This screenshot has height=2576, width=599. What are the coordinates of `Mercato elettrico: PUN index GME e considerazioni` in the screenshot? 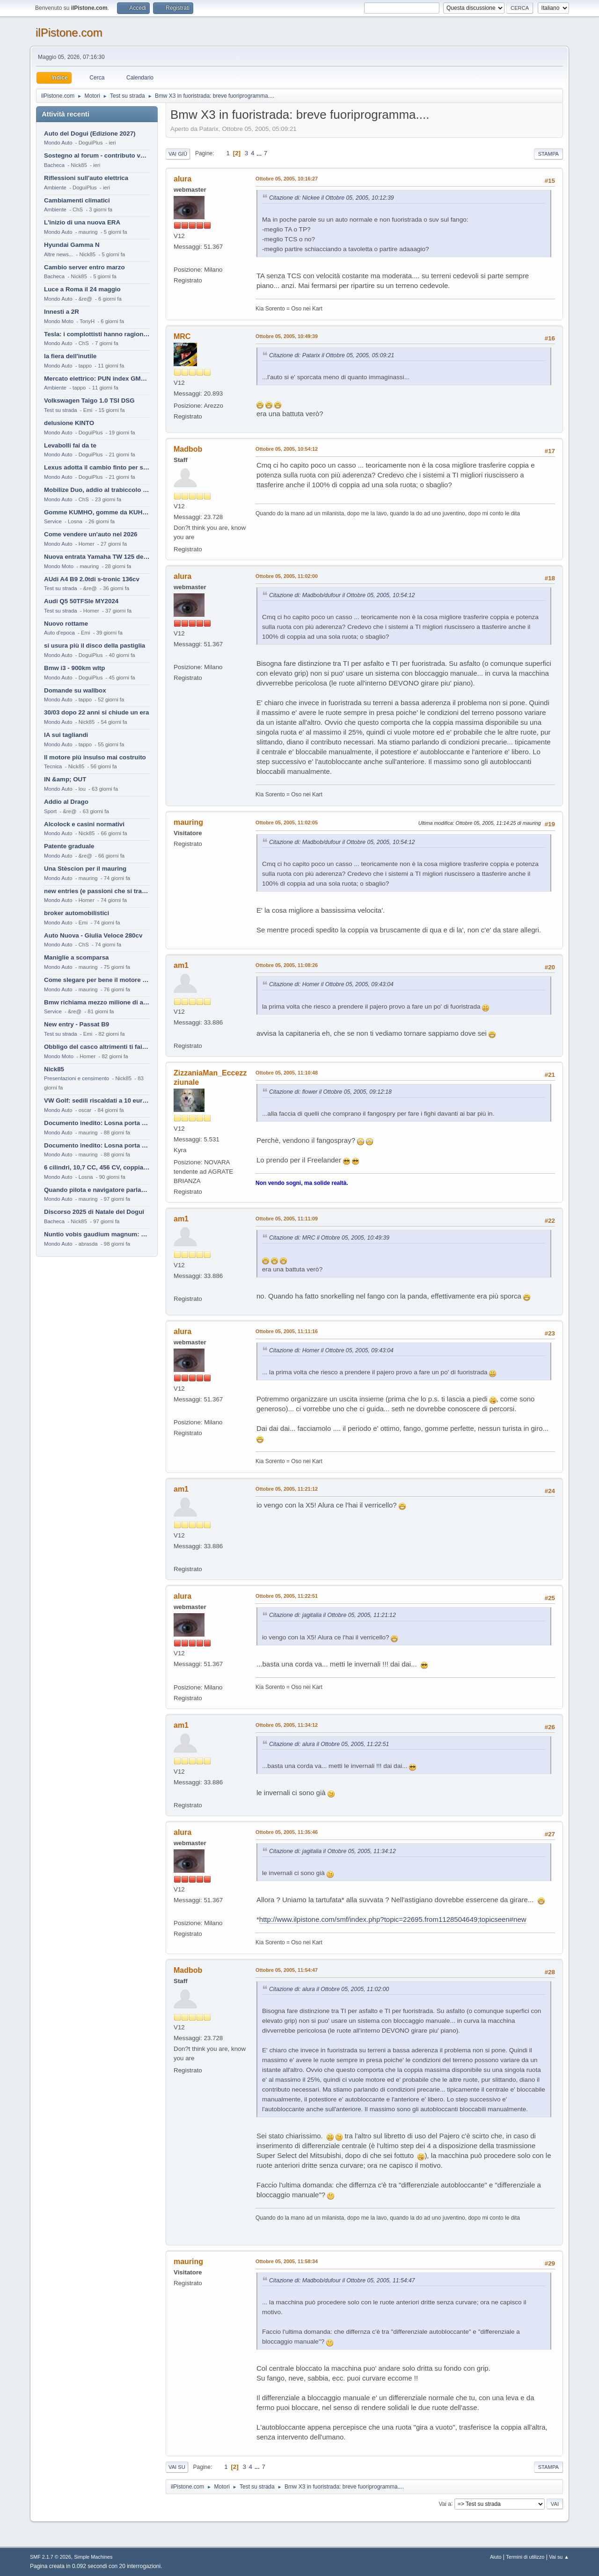 It's located at (97, 378).